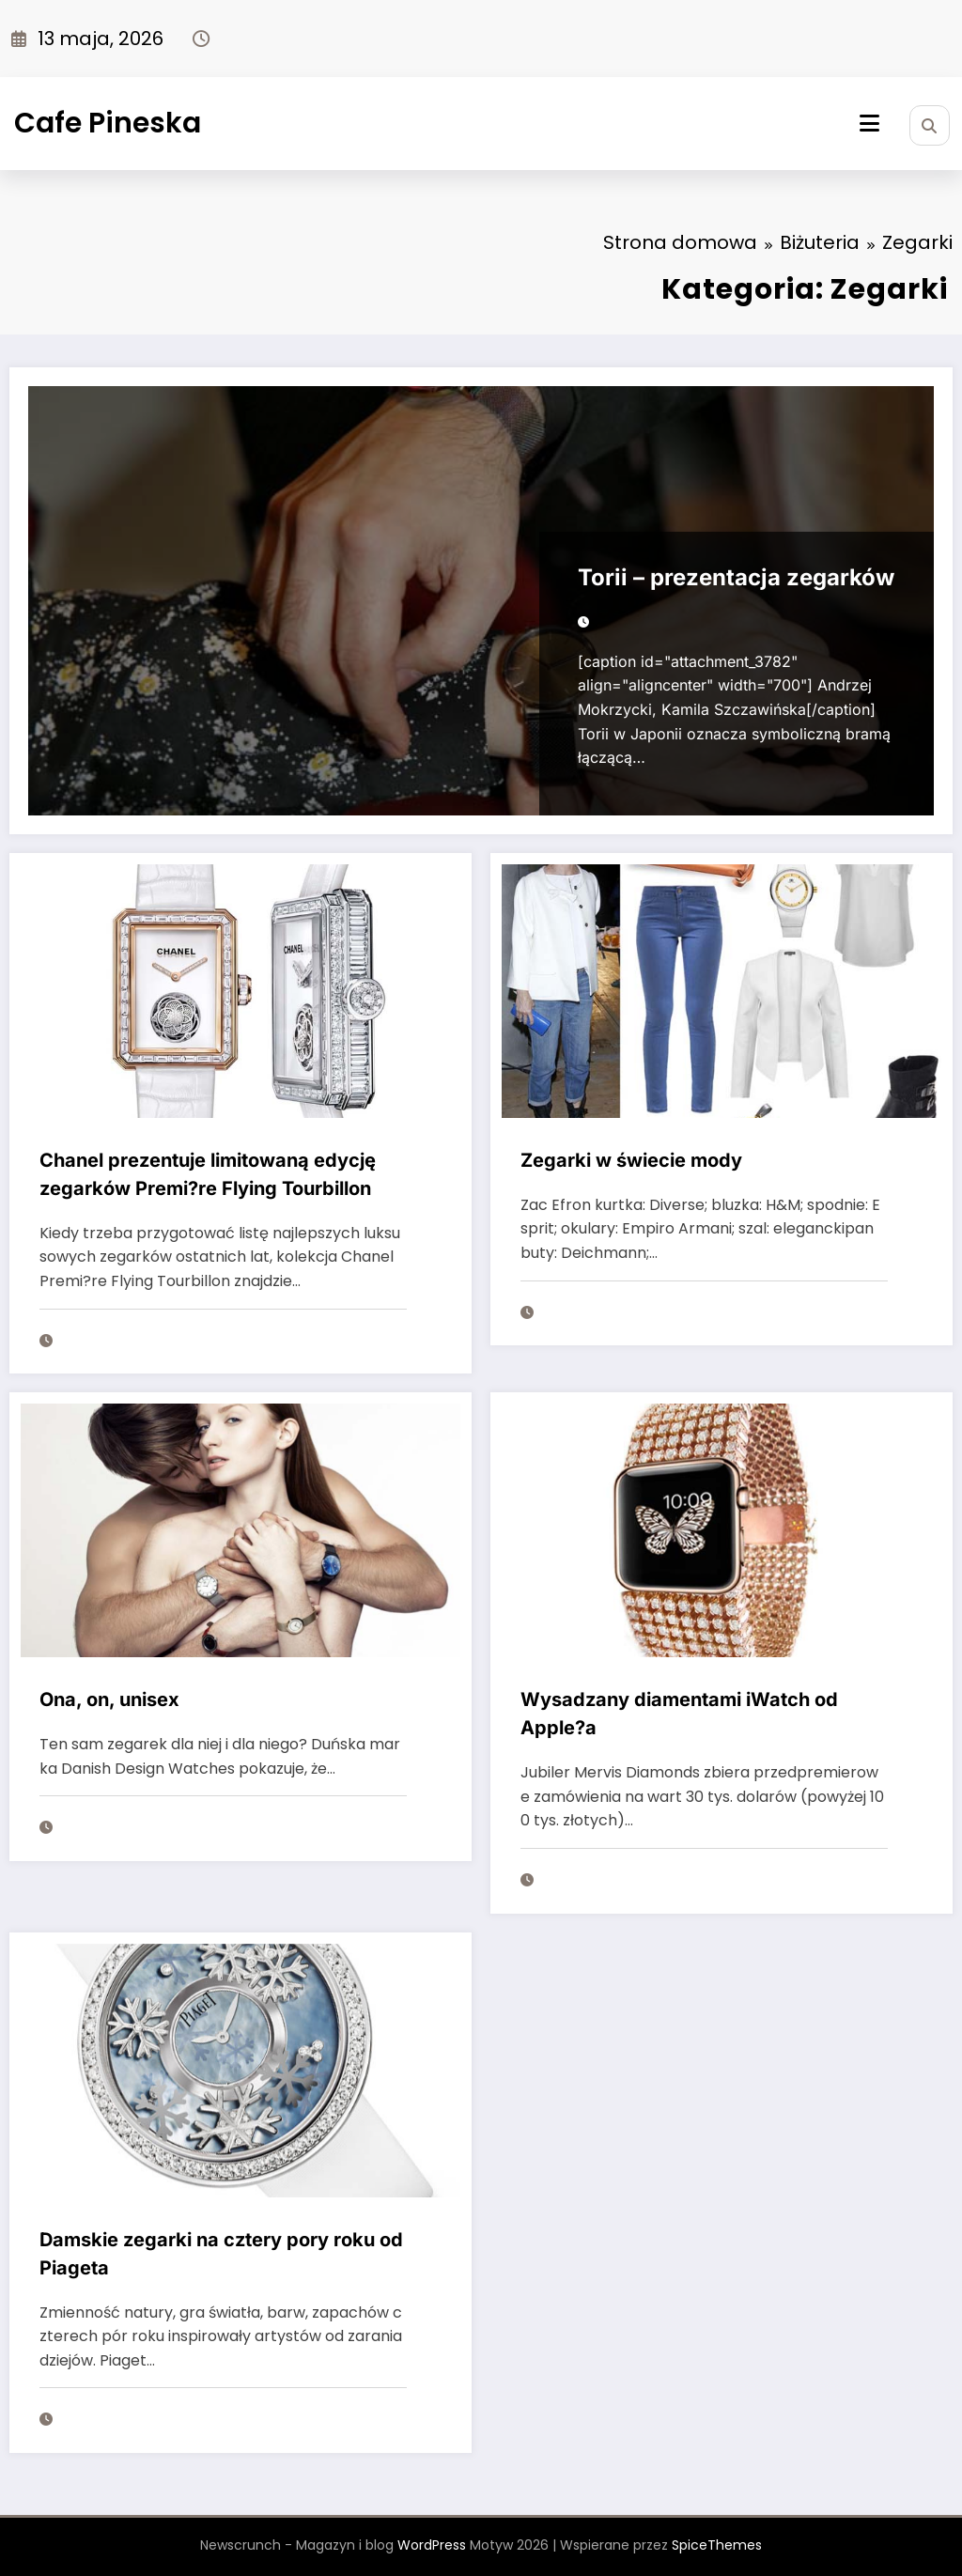  I want to click on Torii – prezentacja zegarków, so click(736, 577).